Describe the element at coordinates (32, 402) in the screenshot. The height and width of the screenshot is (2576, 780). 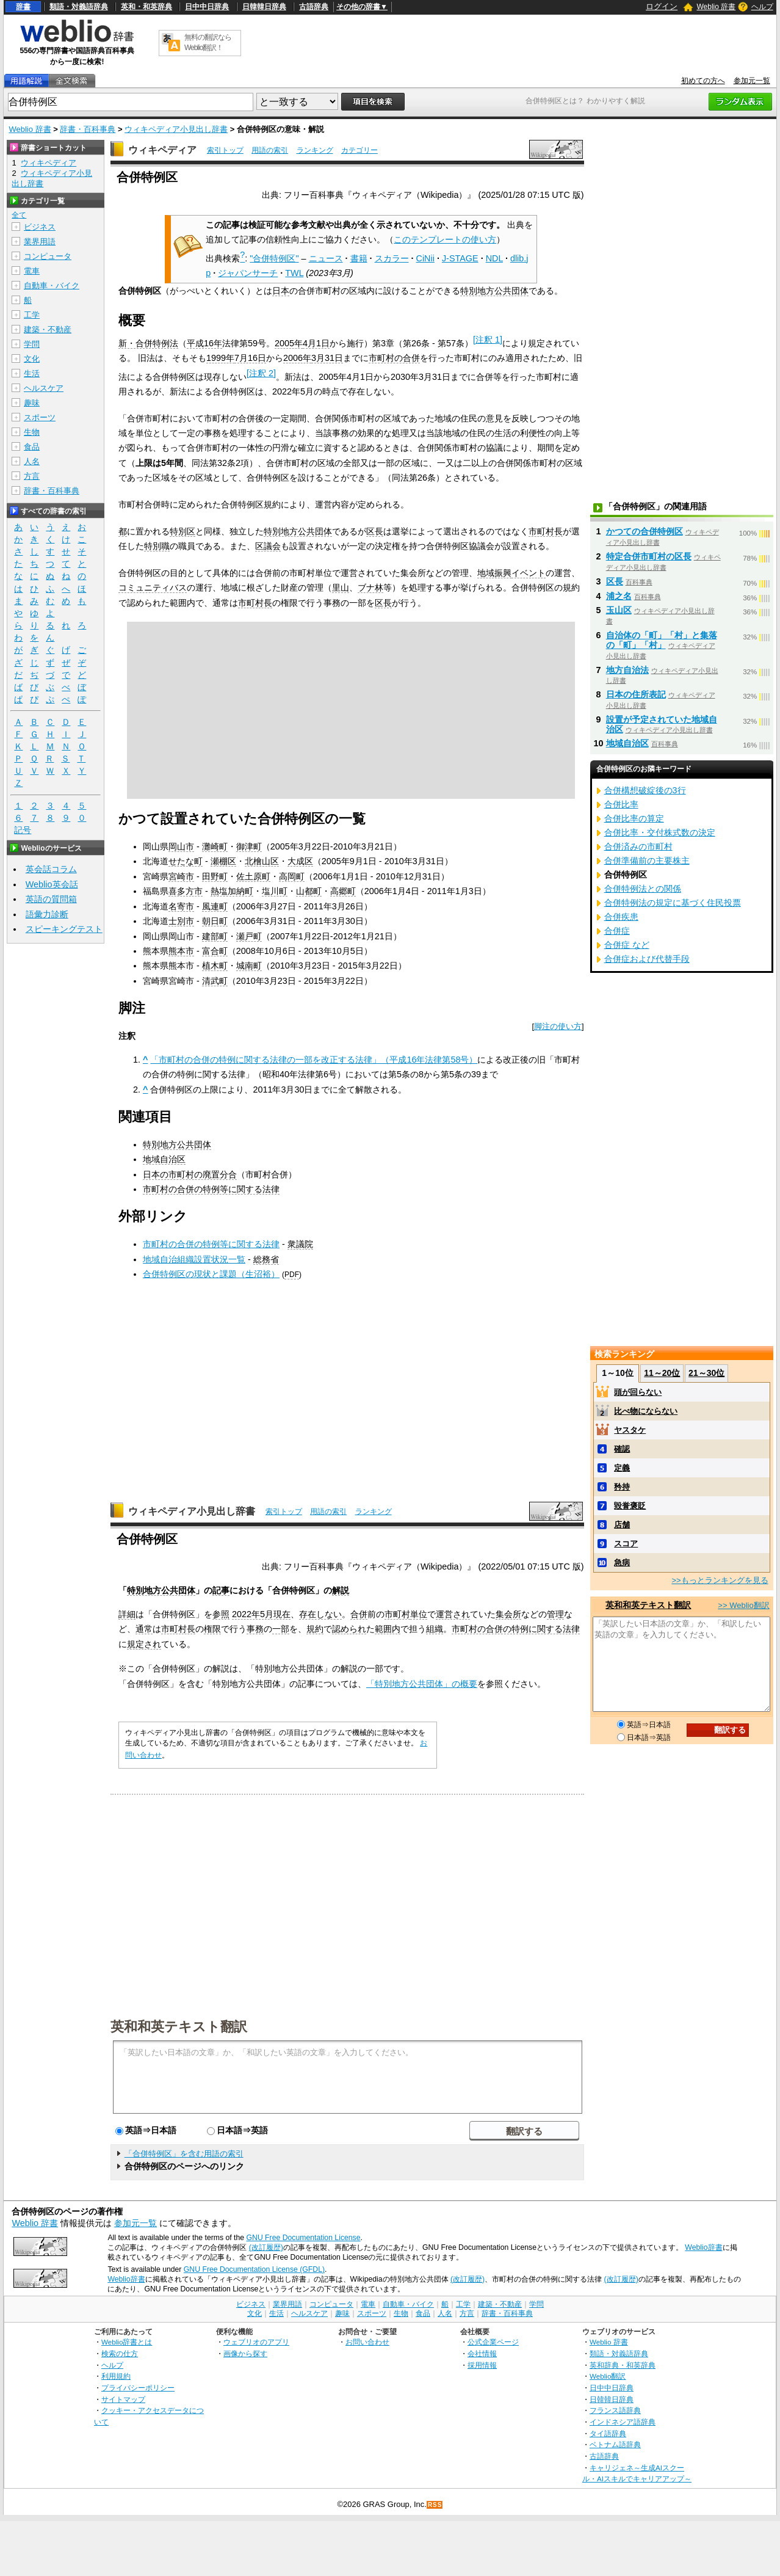
I see `趣味` at that location.